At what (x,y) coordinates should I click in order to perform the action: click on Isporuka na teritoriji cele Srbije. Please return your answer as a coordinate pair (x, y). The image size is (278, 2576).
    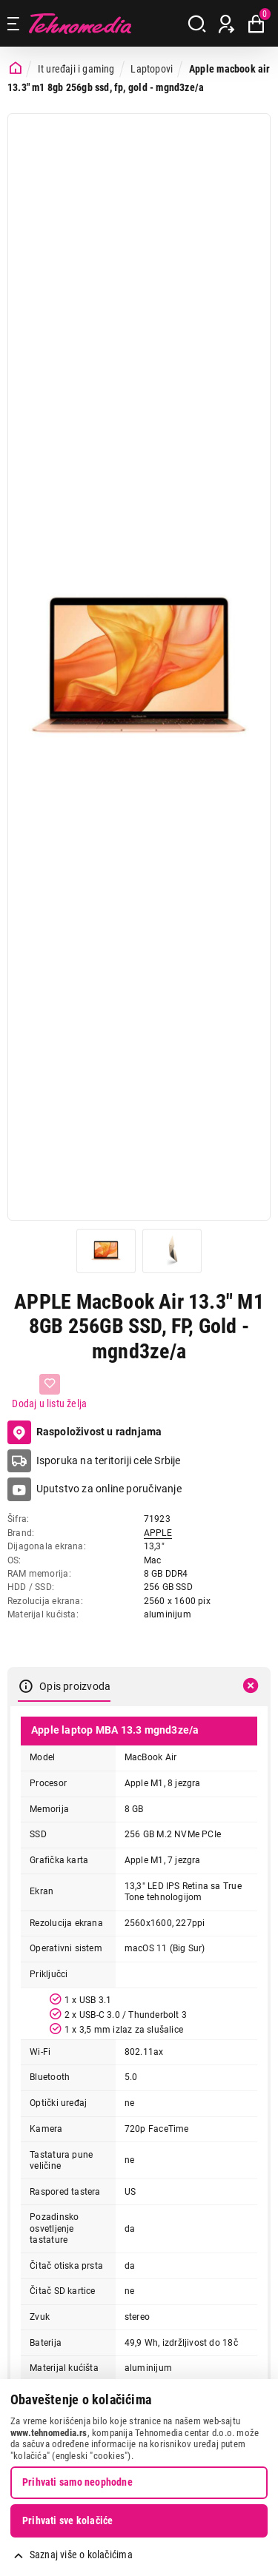
    Looking at the image, I should click on (108, 1460).